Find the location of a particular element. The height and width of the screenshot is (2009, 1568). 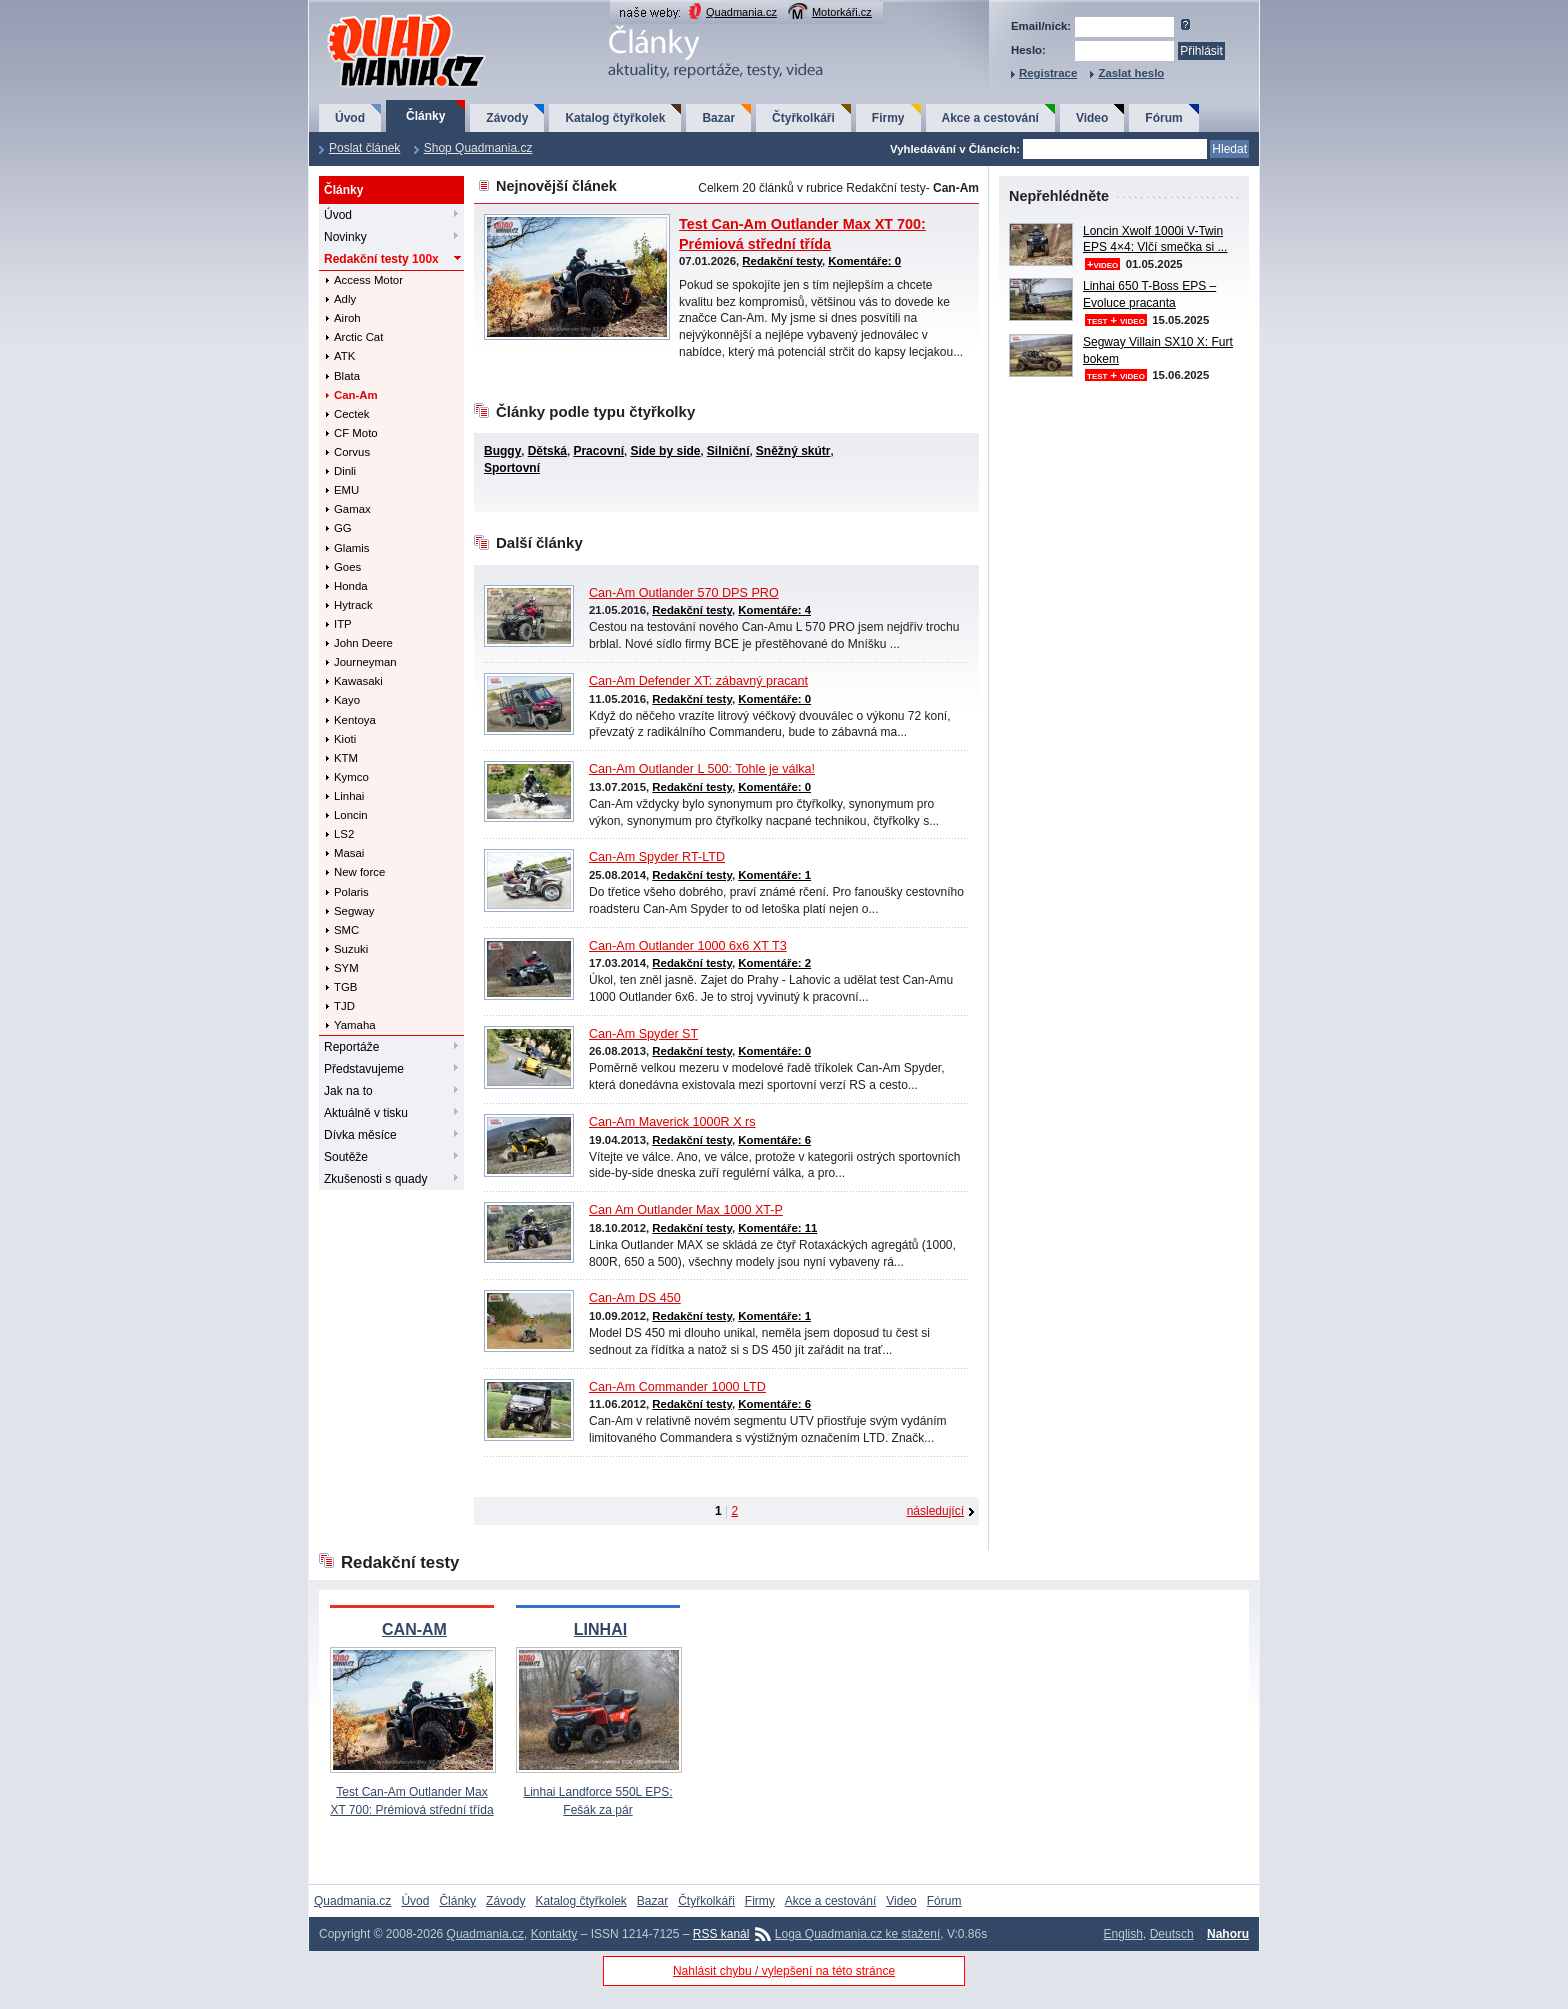

Firmy is located at coordinates (888, 118).